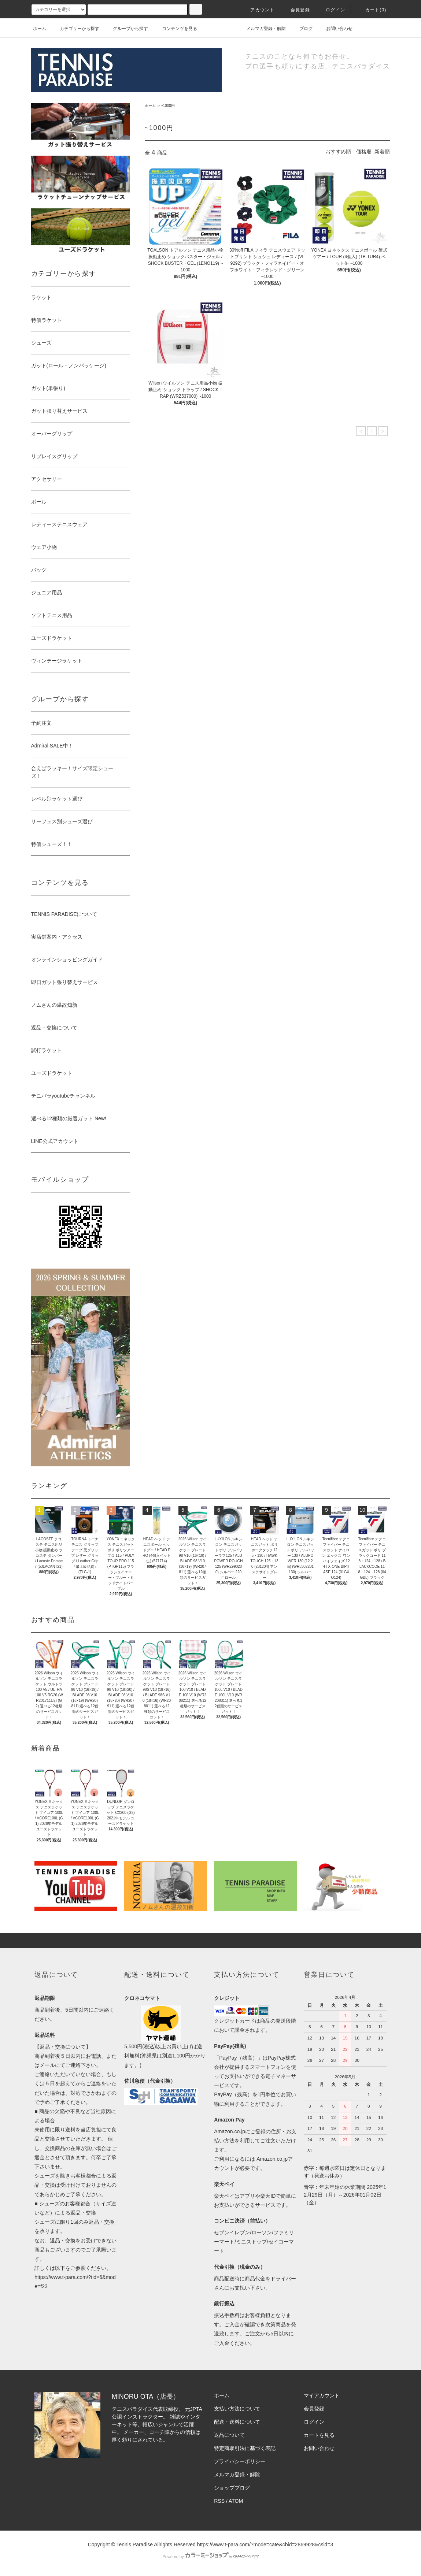  I want to click on プライバシーポリシー, so click(239, 2461).